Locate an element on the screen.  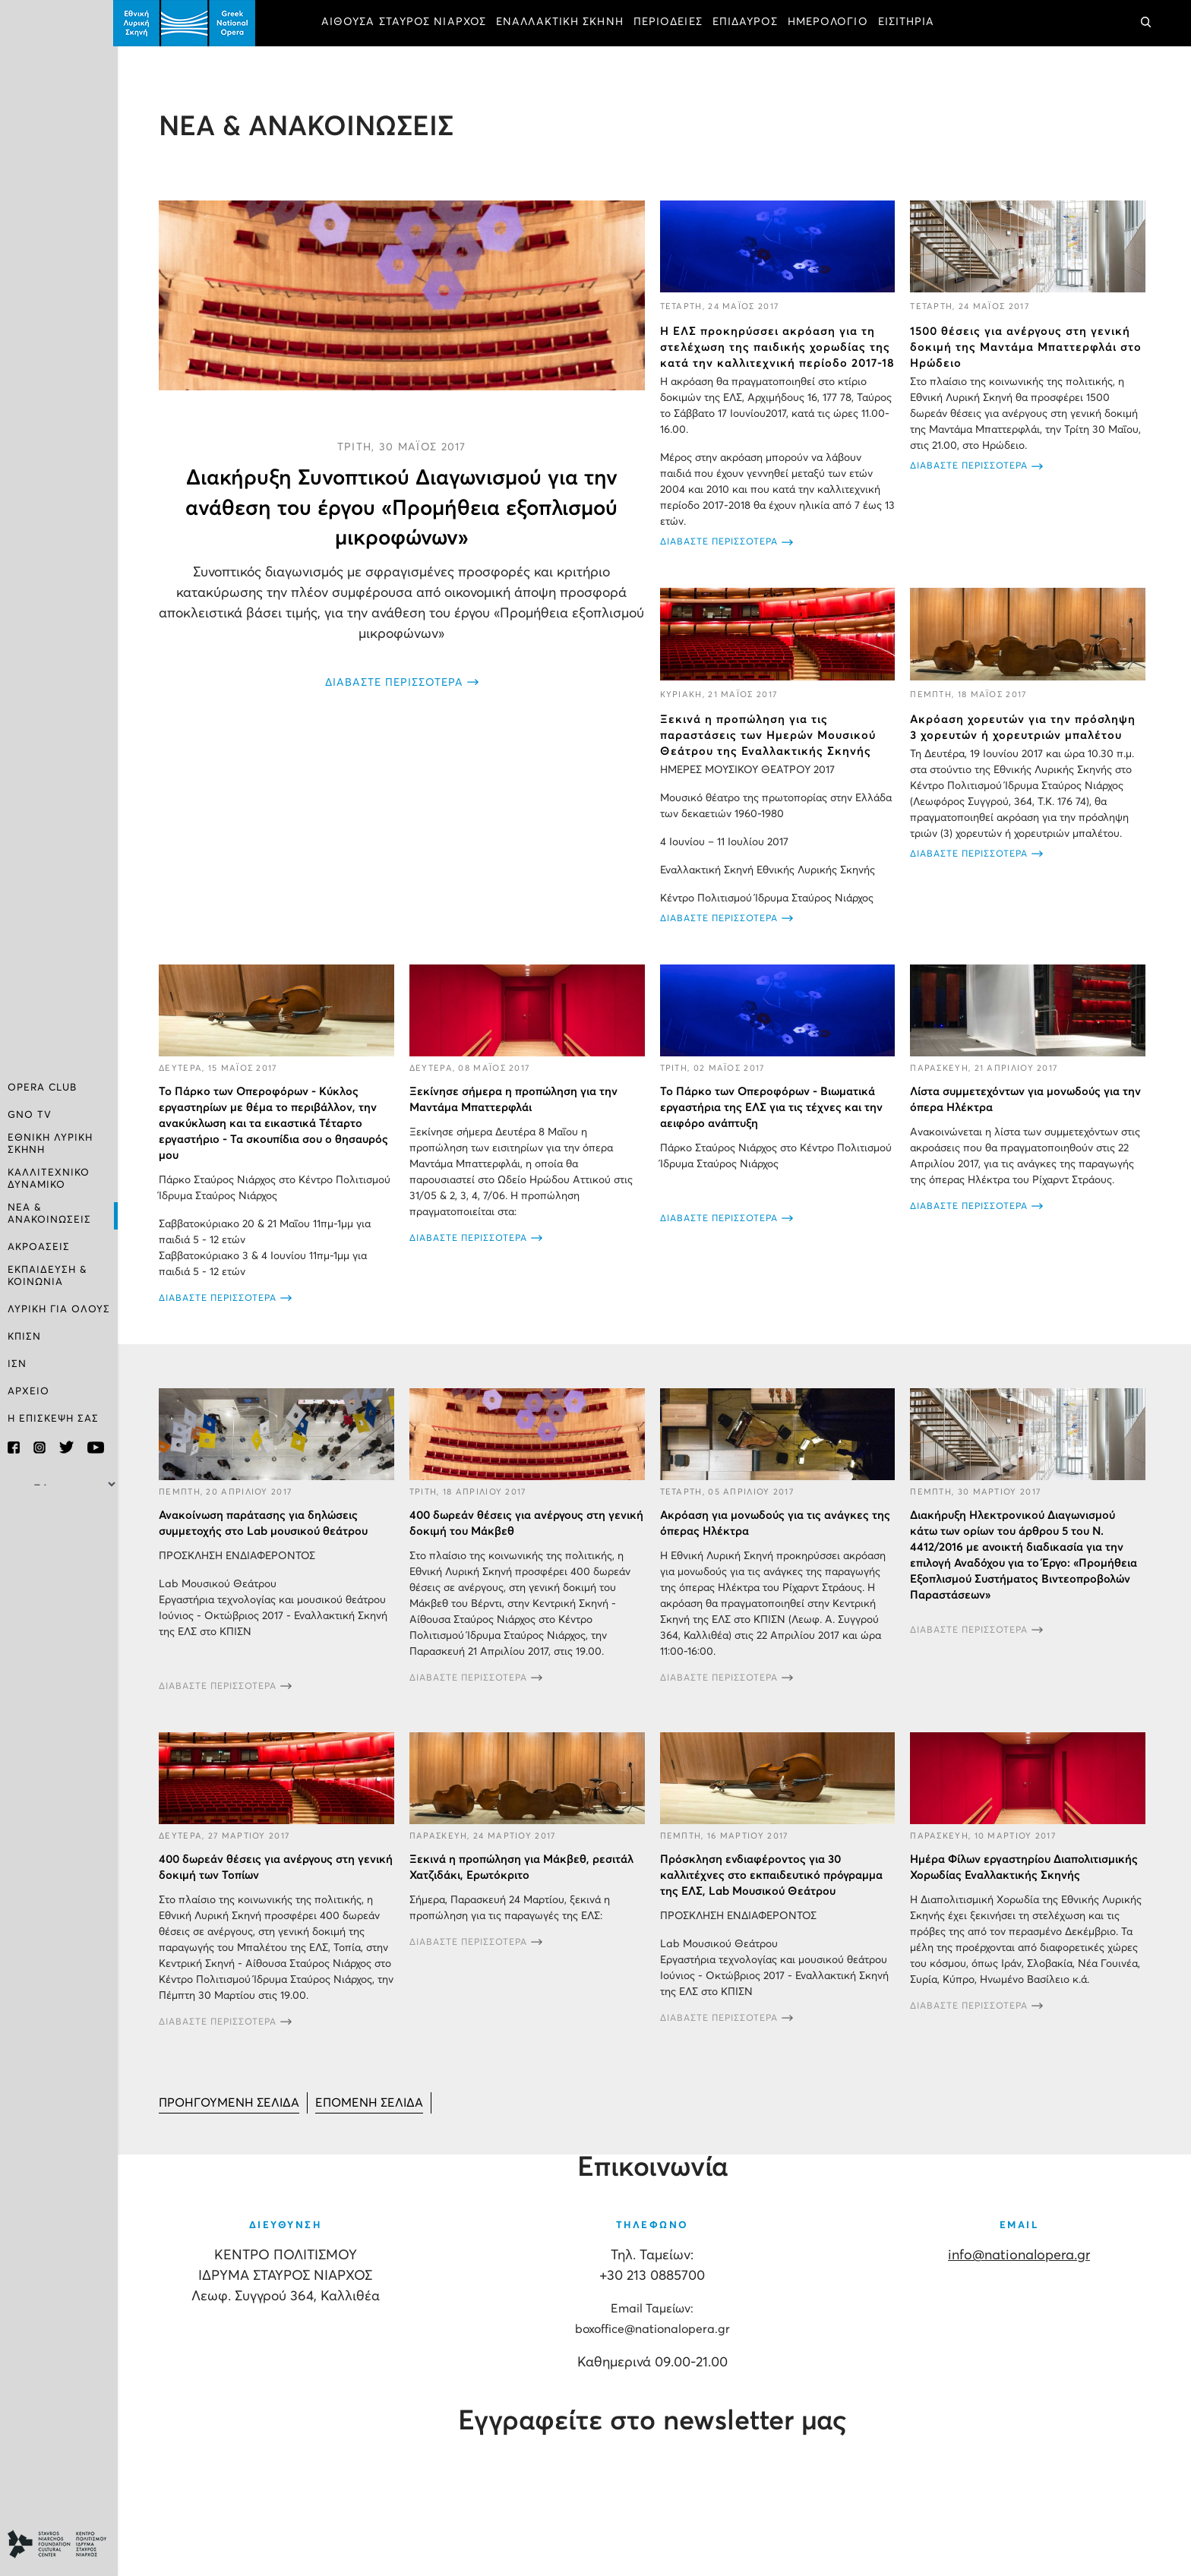
ΚΠΙΣΝ is located at coordinates (24, 1336).